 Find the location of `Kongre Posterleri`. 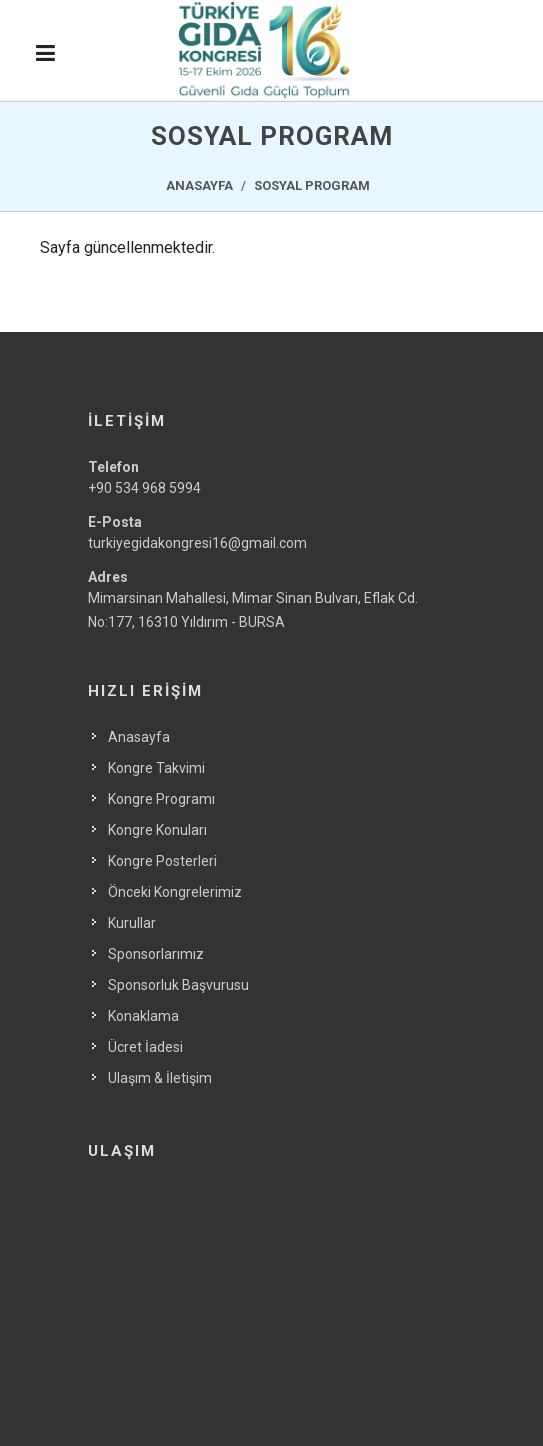

Kongre Posterleri is located at coordinates (162, 861).